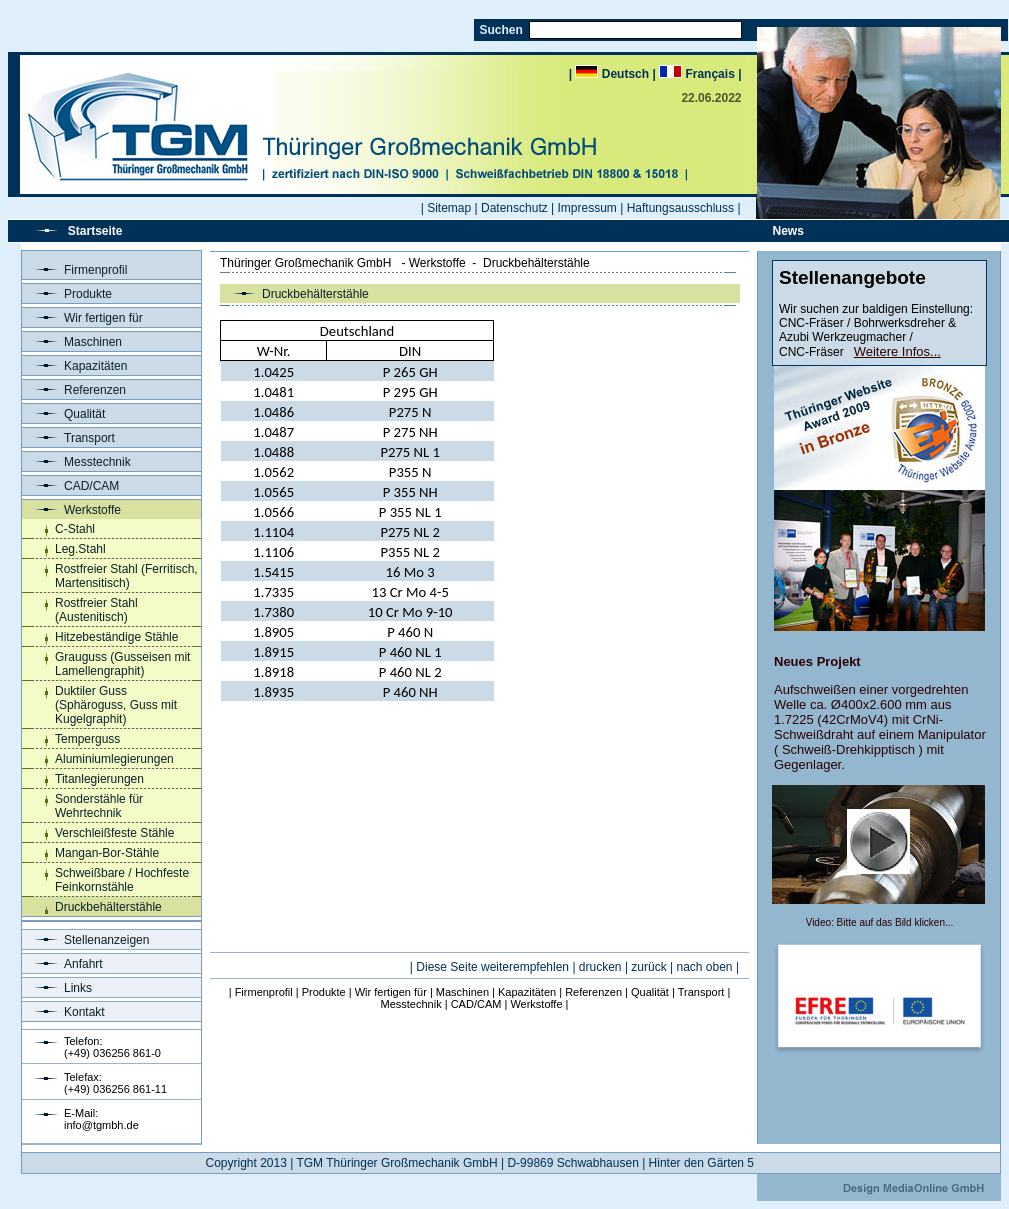 This screenshot has height=1209, width=1009. Describe the element at coordinates (74, 390) in the screenshot. I see `Referenzen` at that location.